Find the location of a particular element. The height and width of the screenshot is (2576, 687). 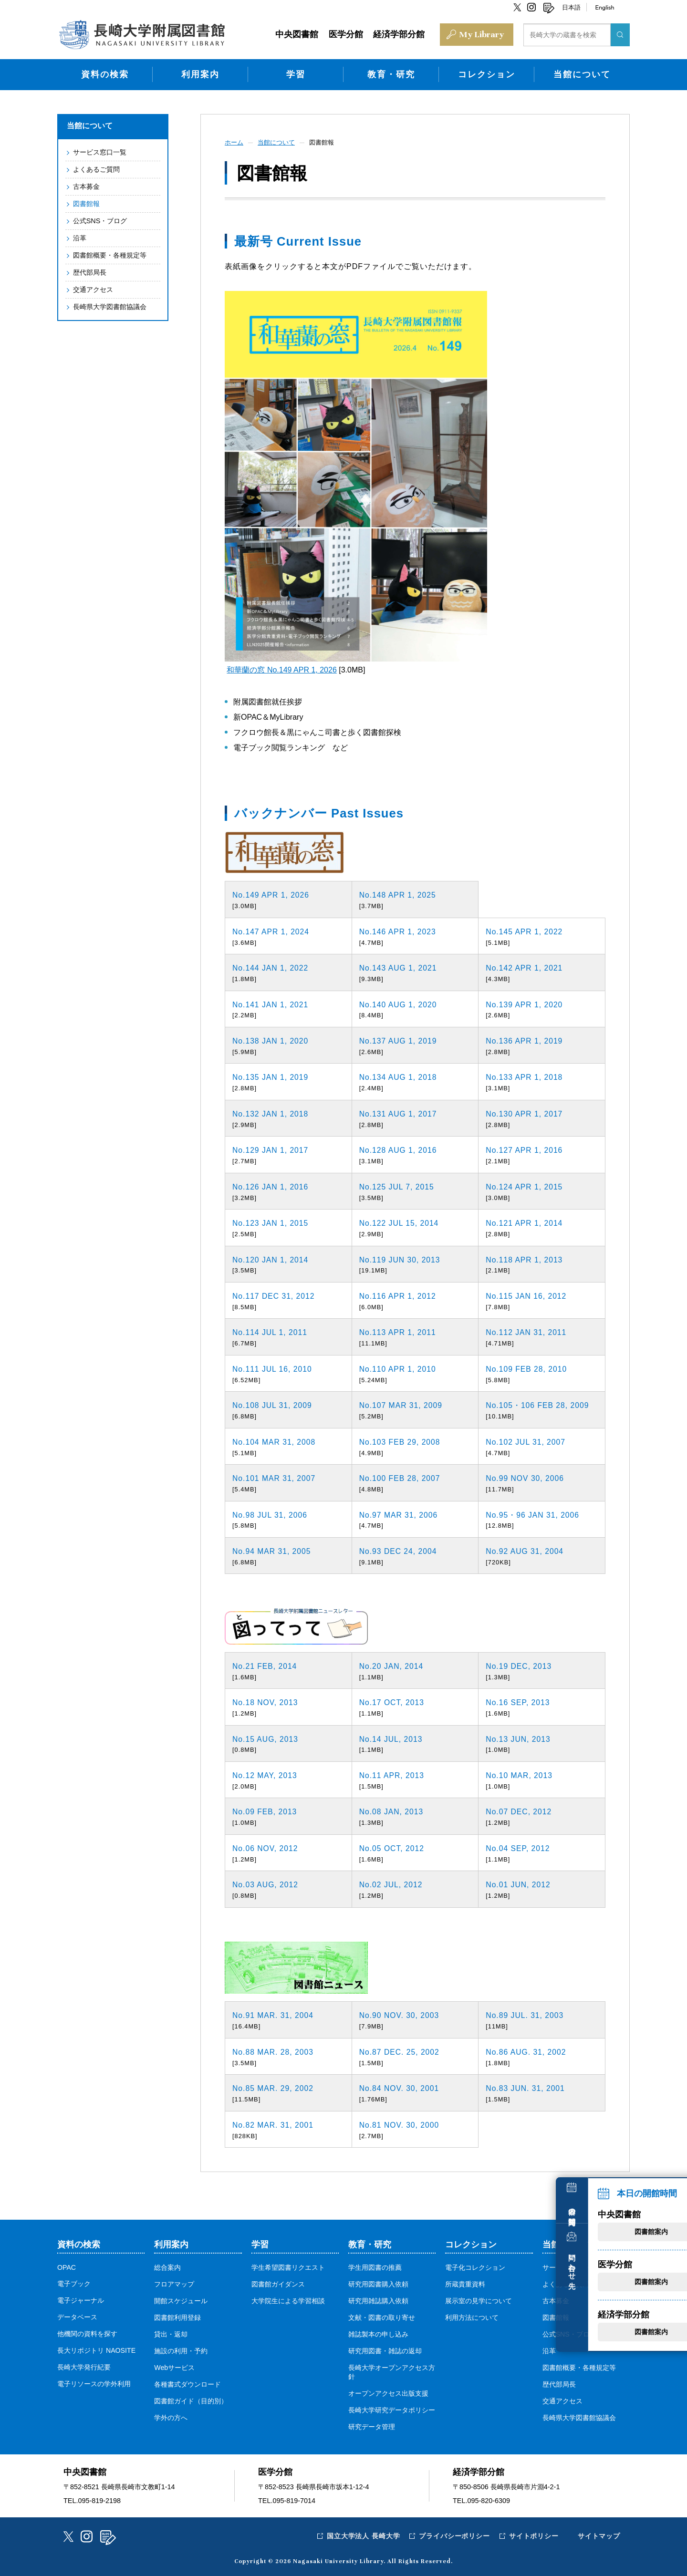

No.138 JAN 1, 2020 is located at coordinates (271, 1040).